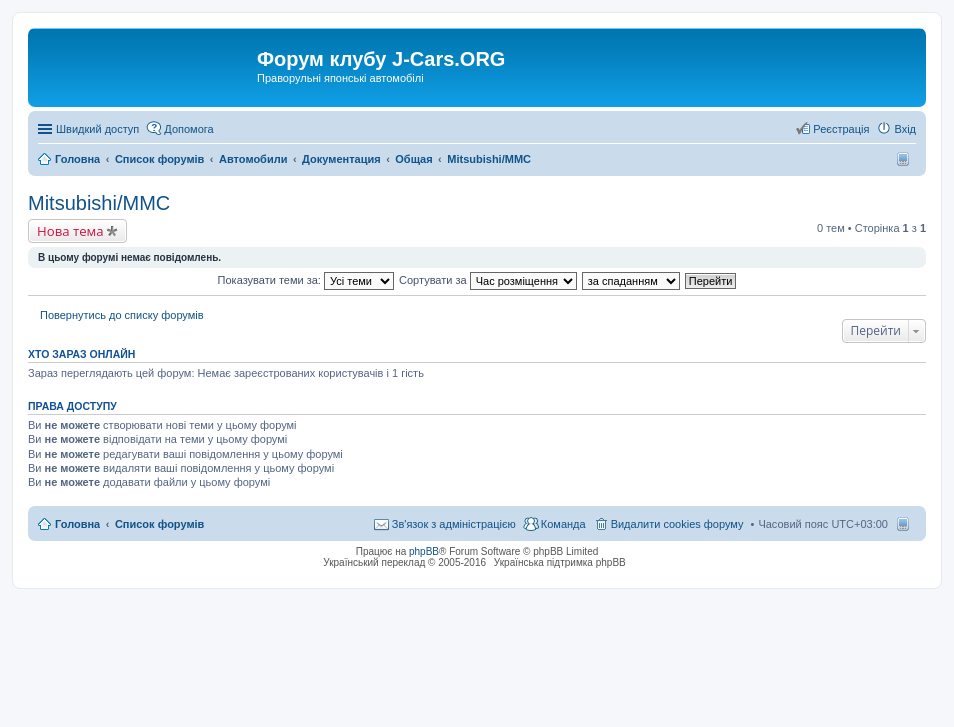  What do you see at coordinates (188, 129) in the screenshot?
I see `Допомога [menuitem]` at bounding box center [188, 129].